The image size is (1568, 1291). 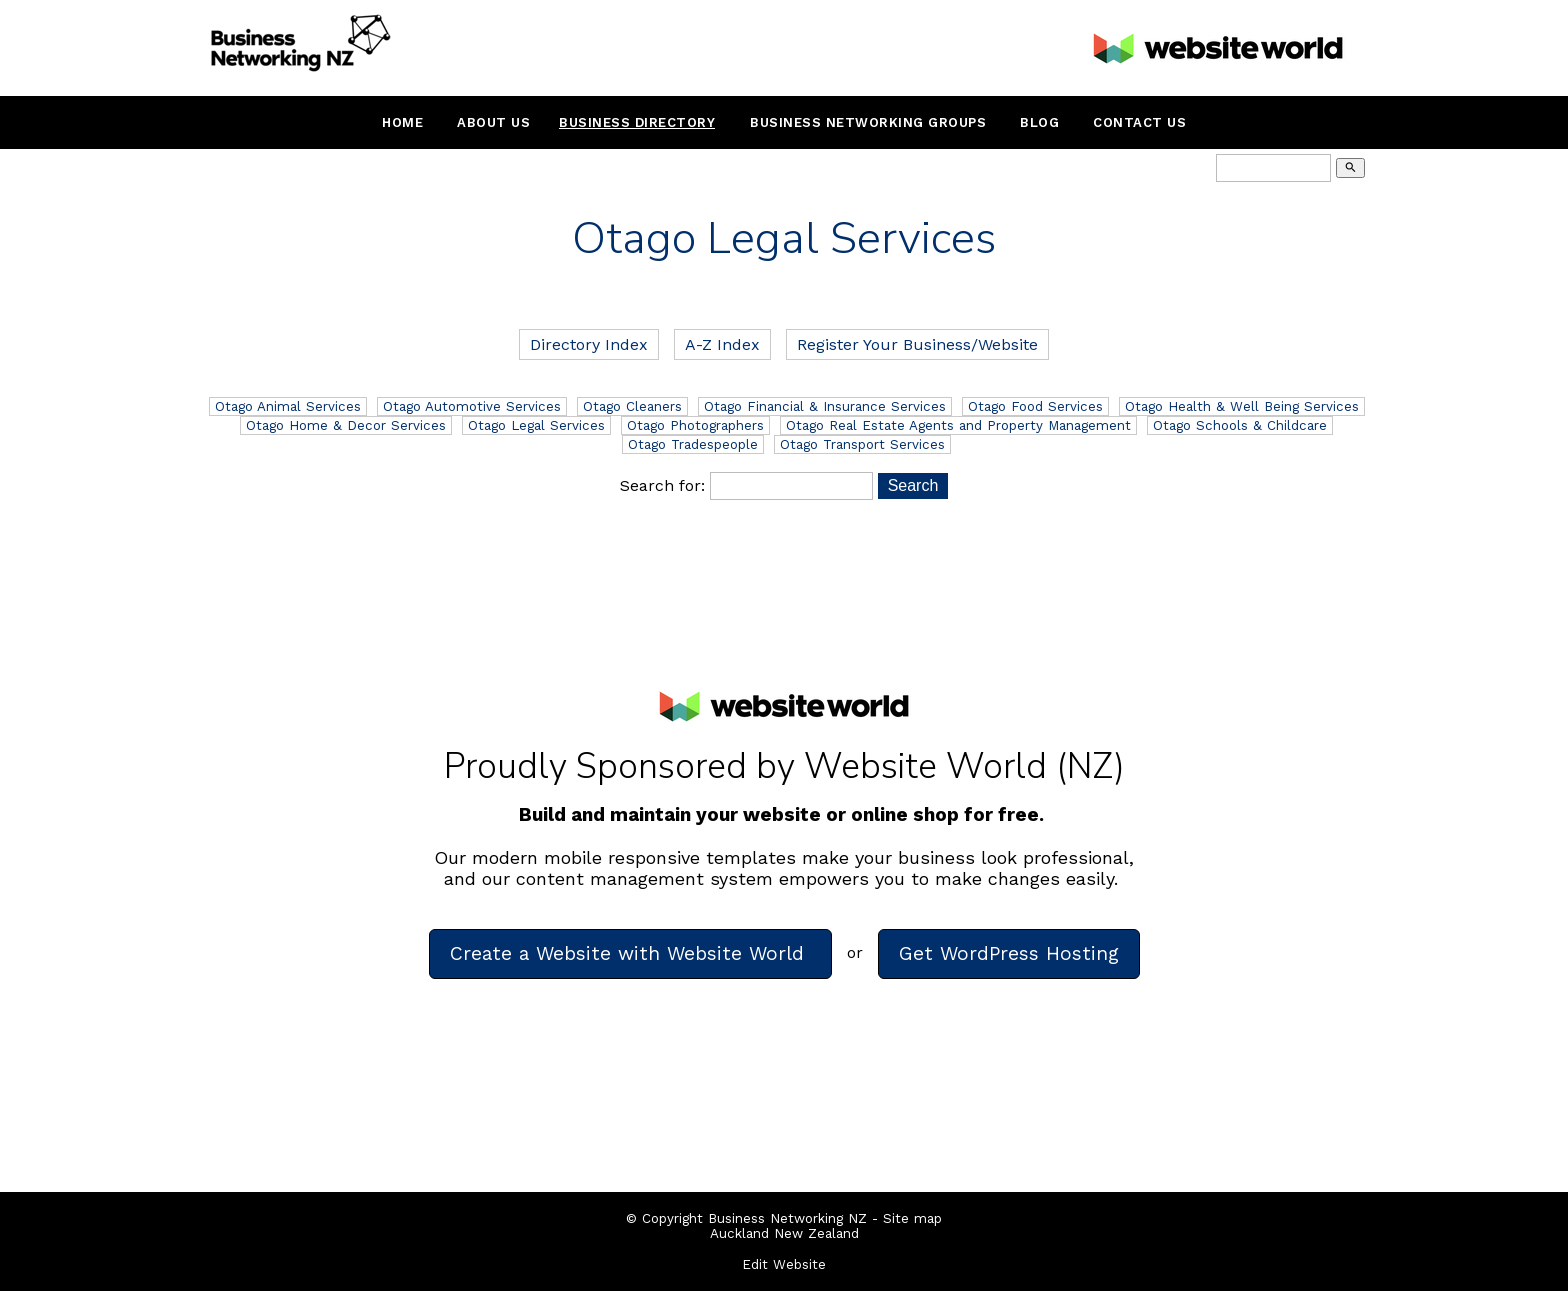 What do you see at coordinates (693, 444) in the screenshot?
I see `Otago Tradespeople` at bounding box center [693, 444].